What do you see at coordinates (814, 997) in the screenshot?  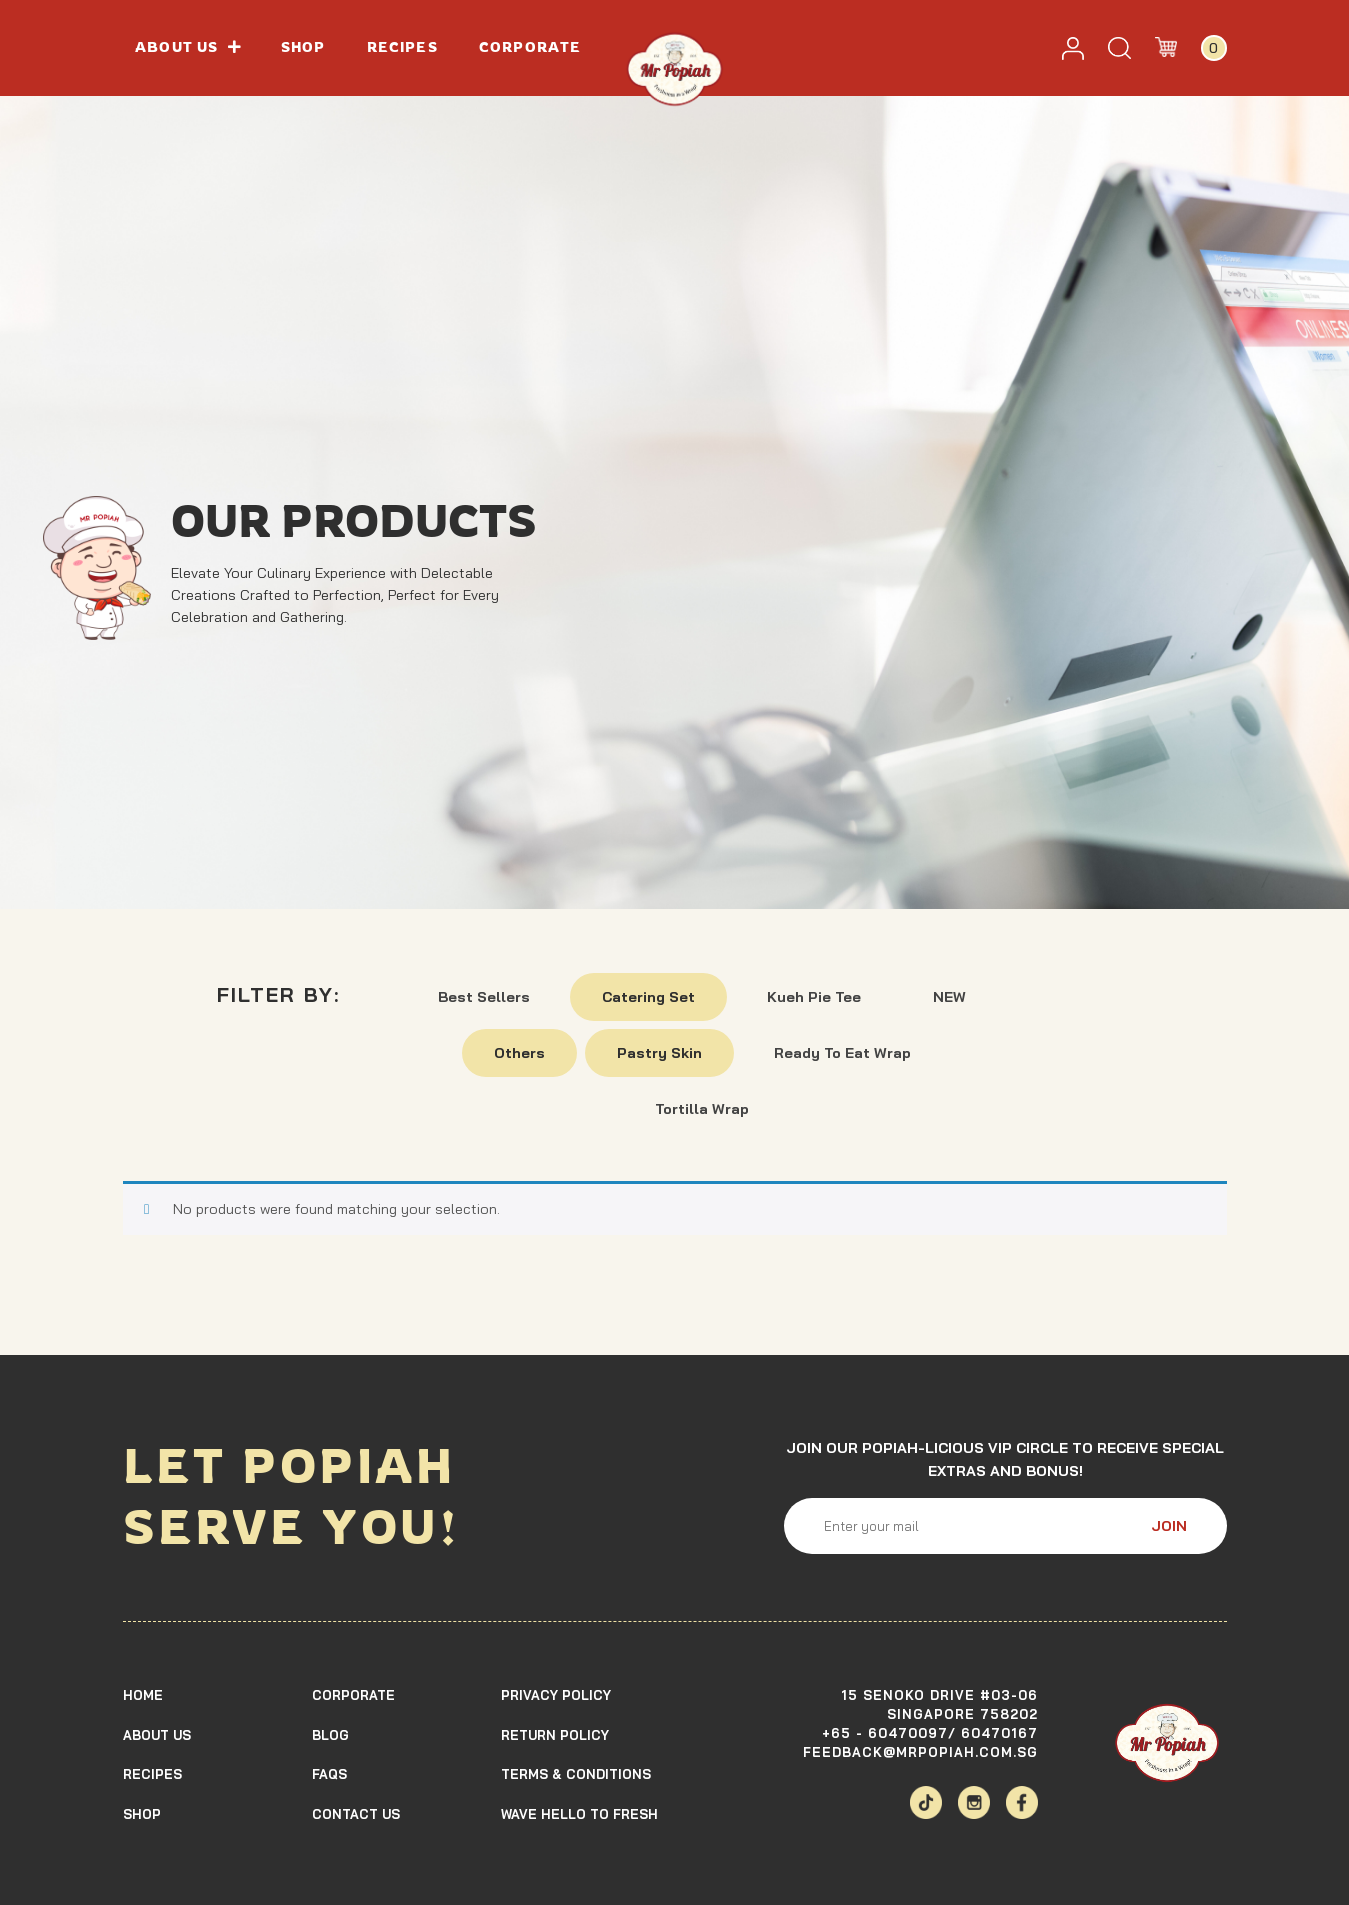 I see `Kueh Pie Tee [button]` at bounding box center [814, 997].